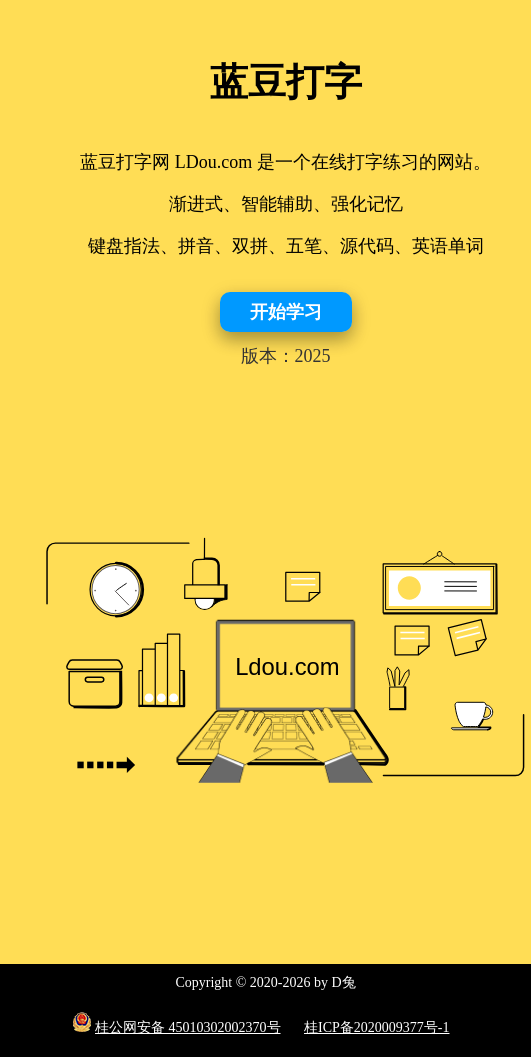 This screenshot has width=531, height=1057. Describe the element at coordinates (286, 312) in the screenshot. I see `开始学习` at that location.